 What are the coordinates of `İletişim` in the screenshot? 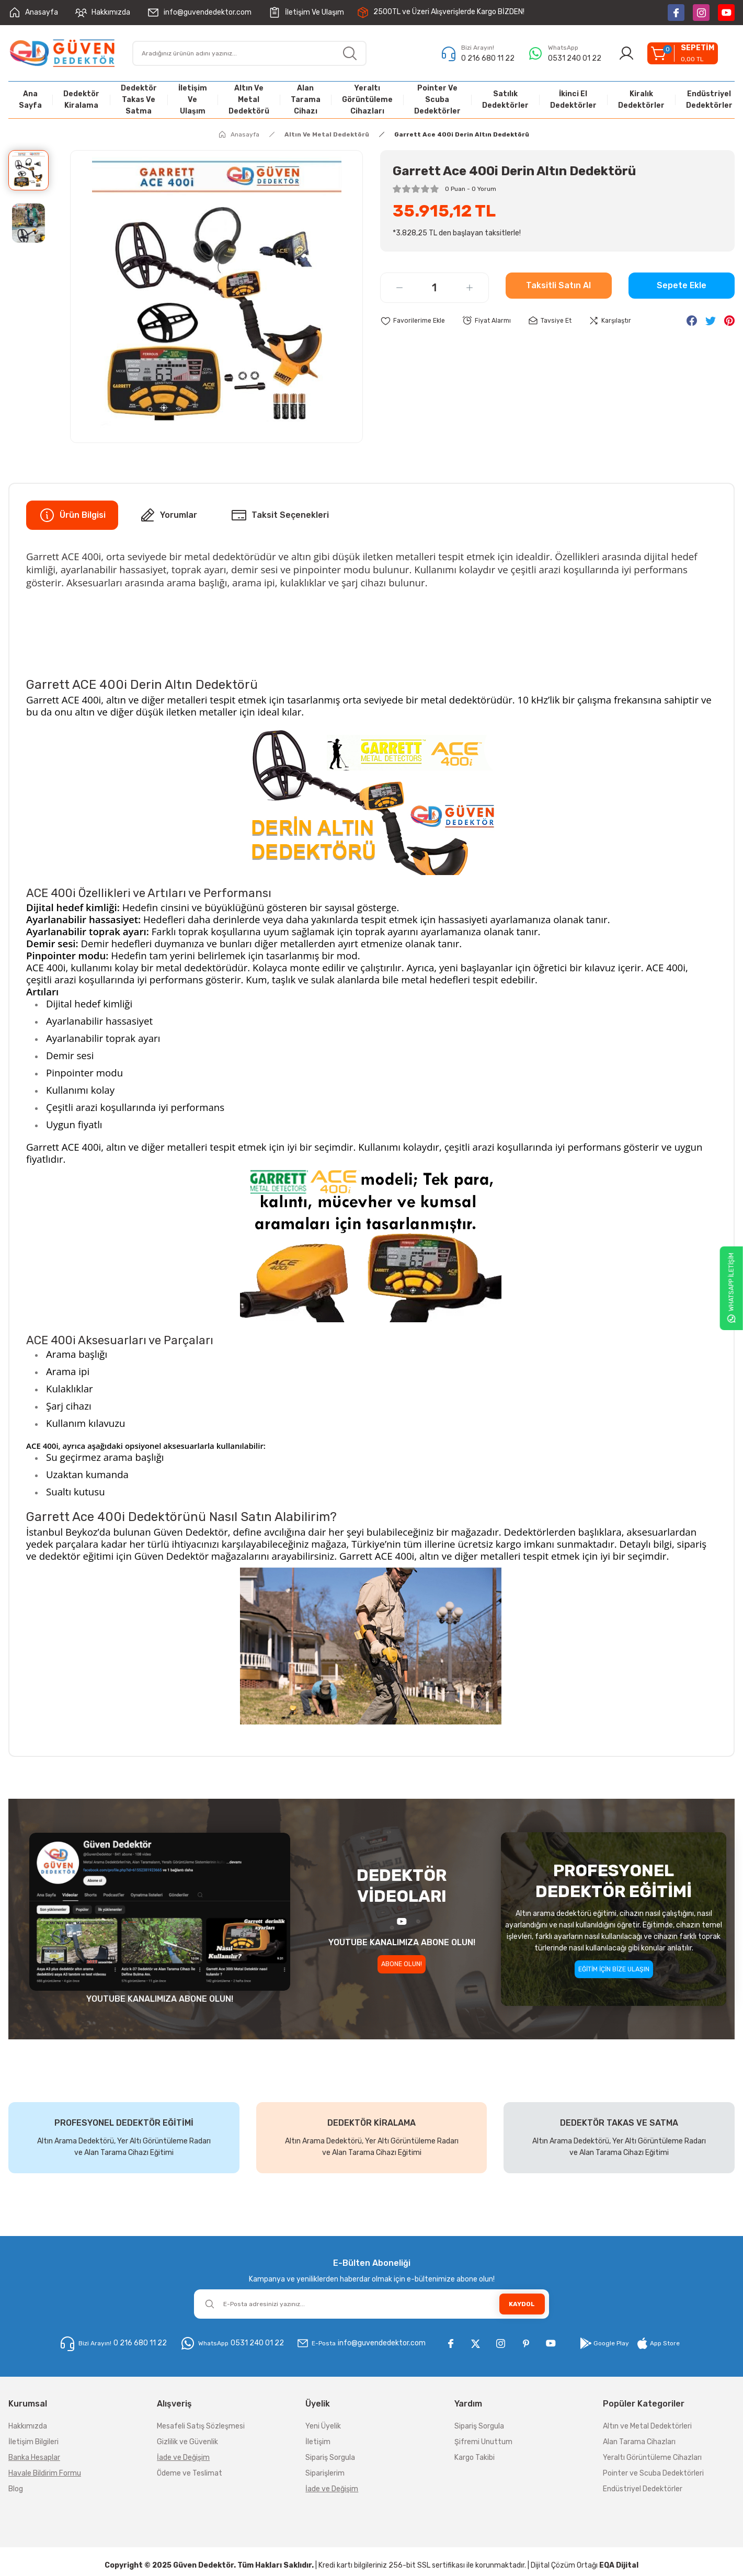 It's located at (317, 2442).